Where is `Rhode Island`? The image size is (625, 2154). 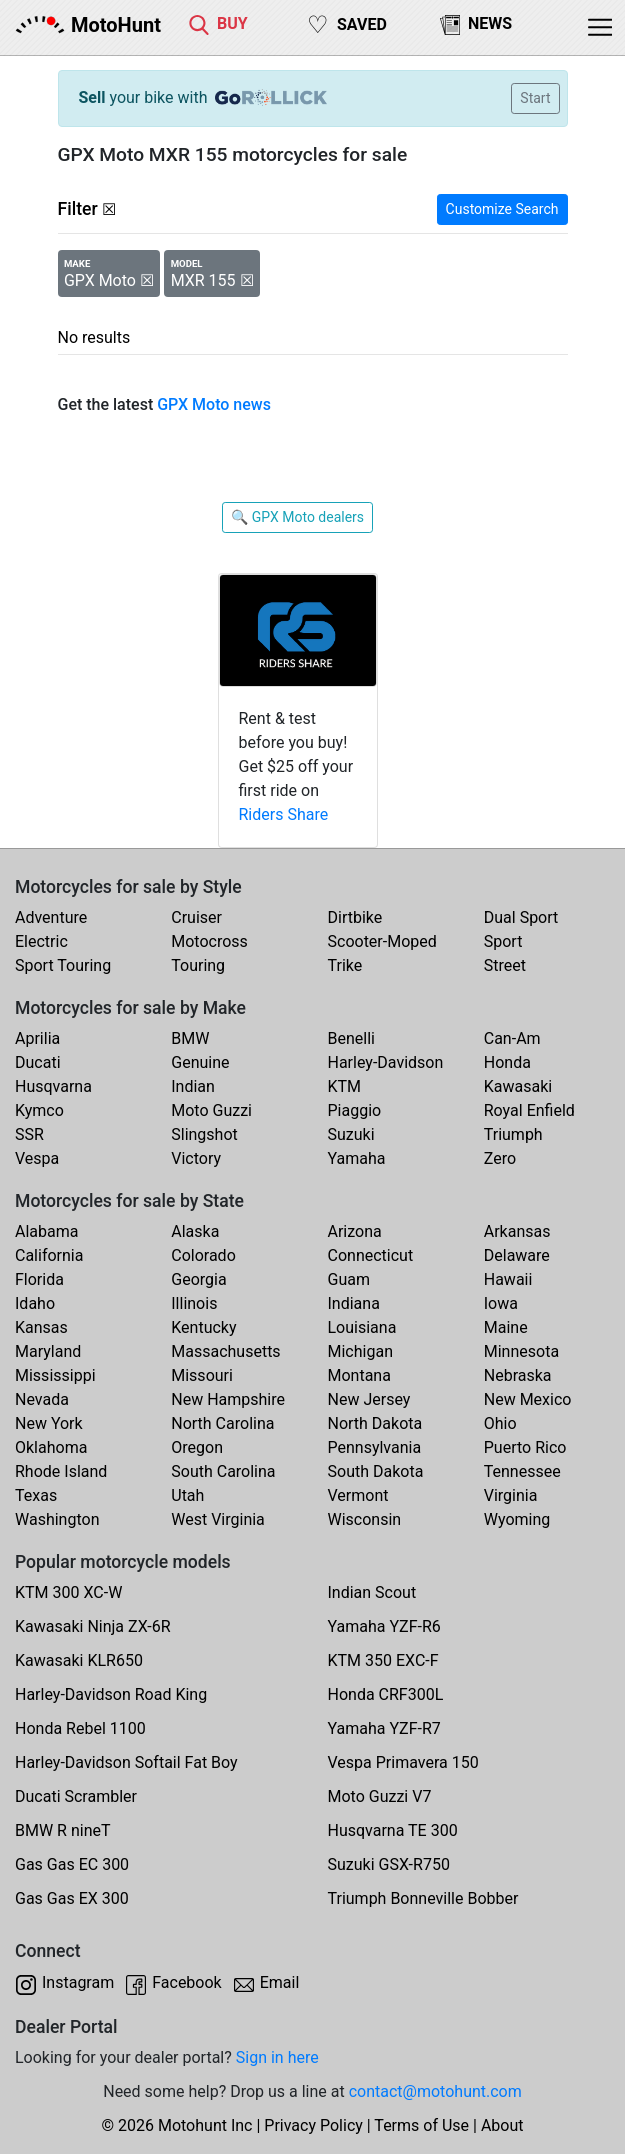
Rhode Island is located at coordinates (61, 1471).